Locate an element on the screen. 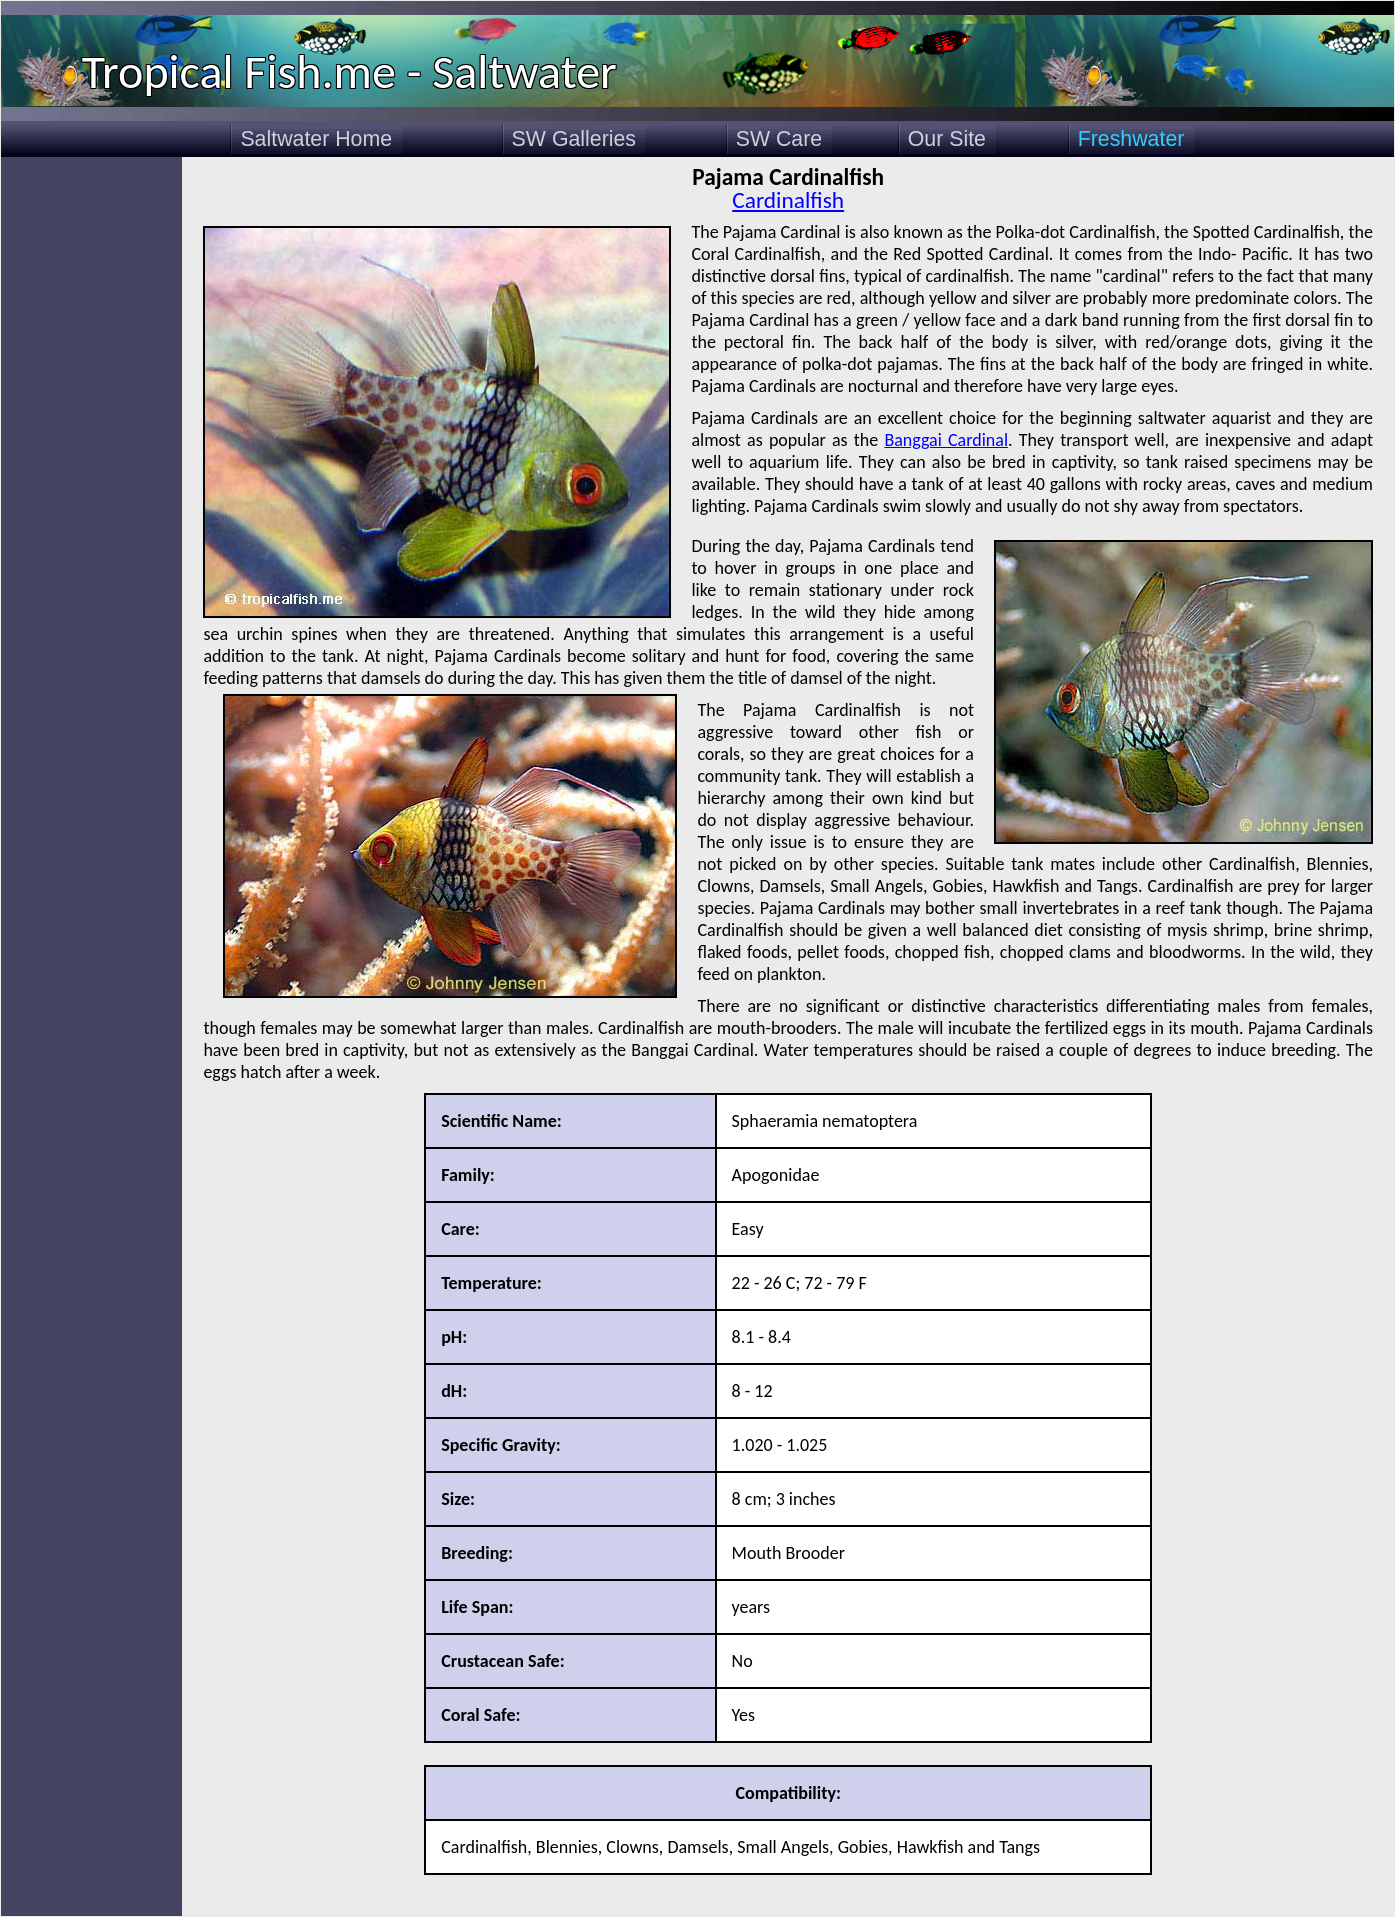 The image size is (1395, 1917). Banggai Cardinal is located at coordinates (946, 440).